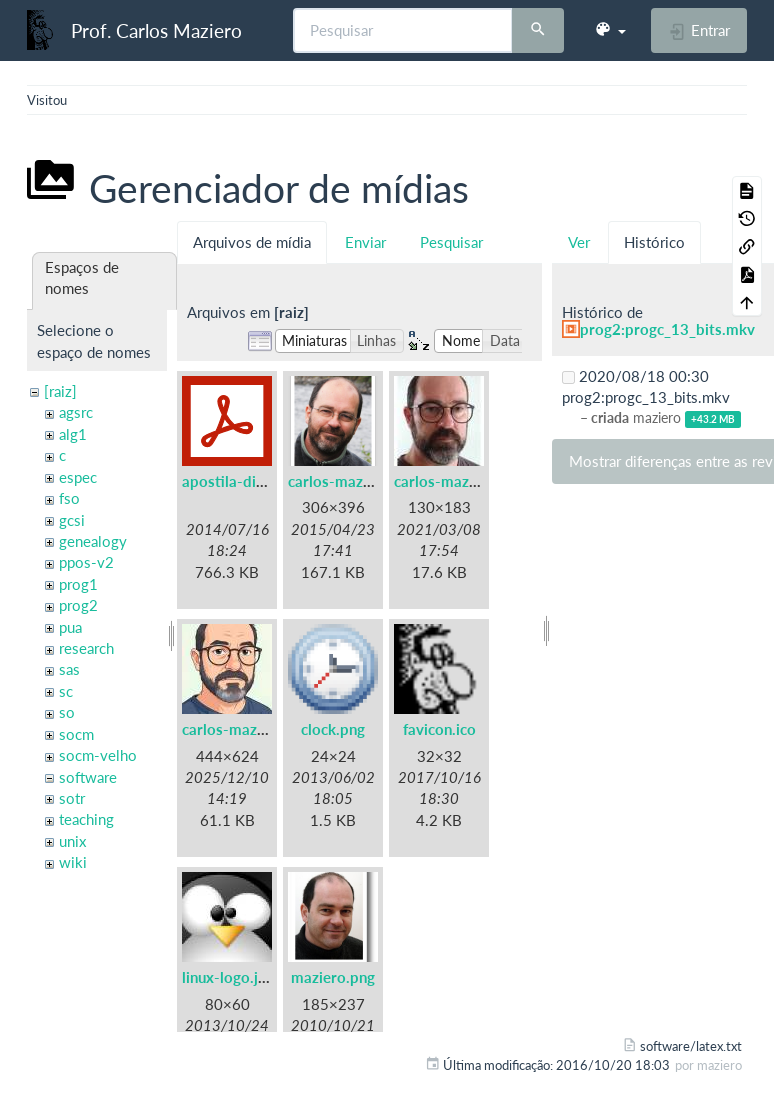  Describe the element at coordinates (67, 712) in the screenshot. I see `so` at that location.